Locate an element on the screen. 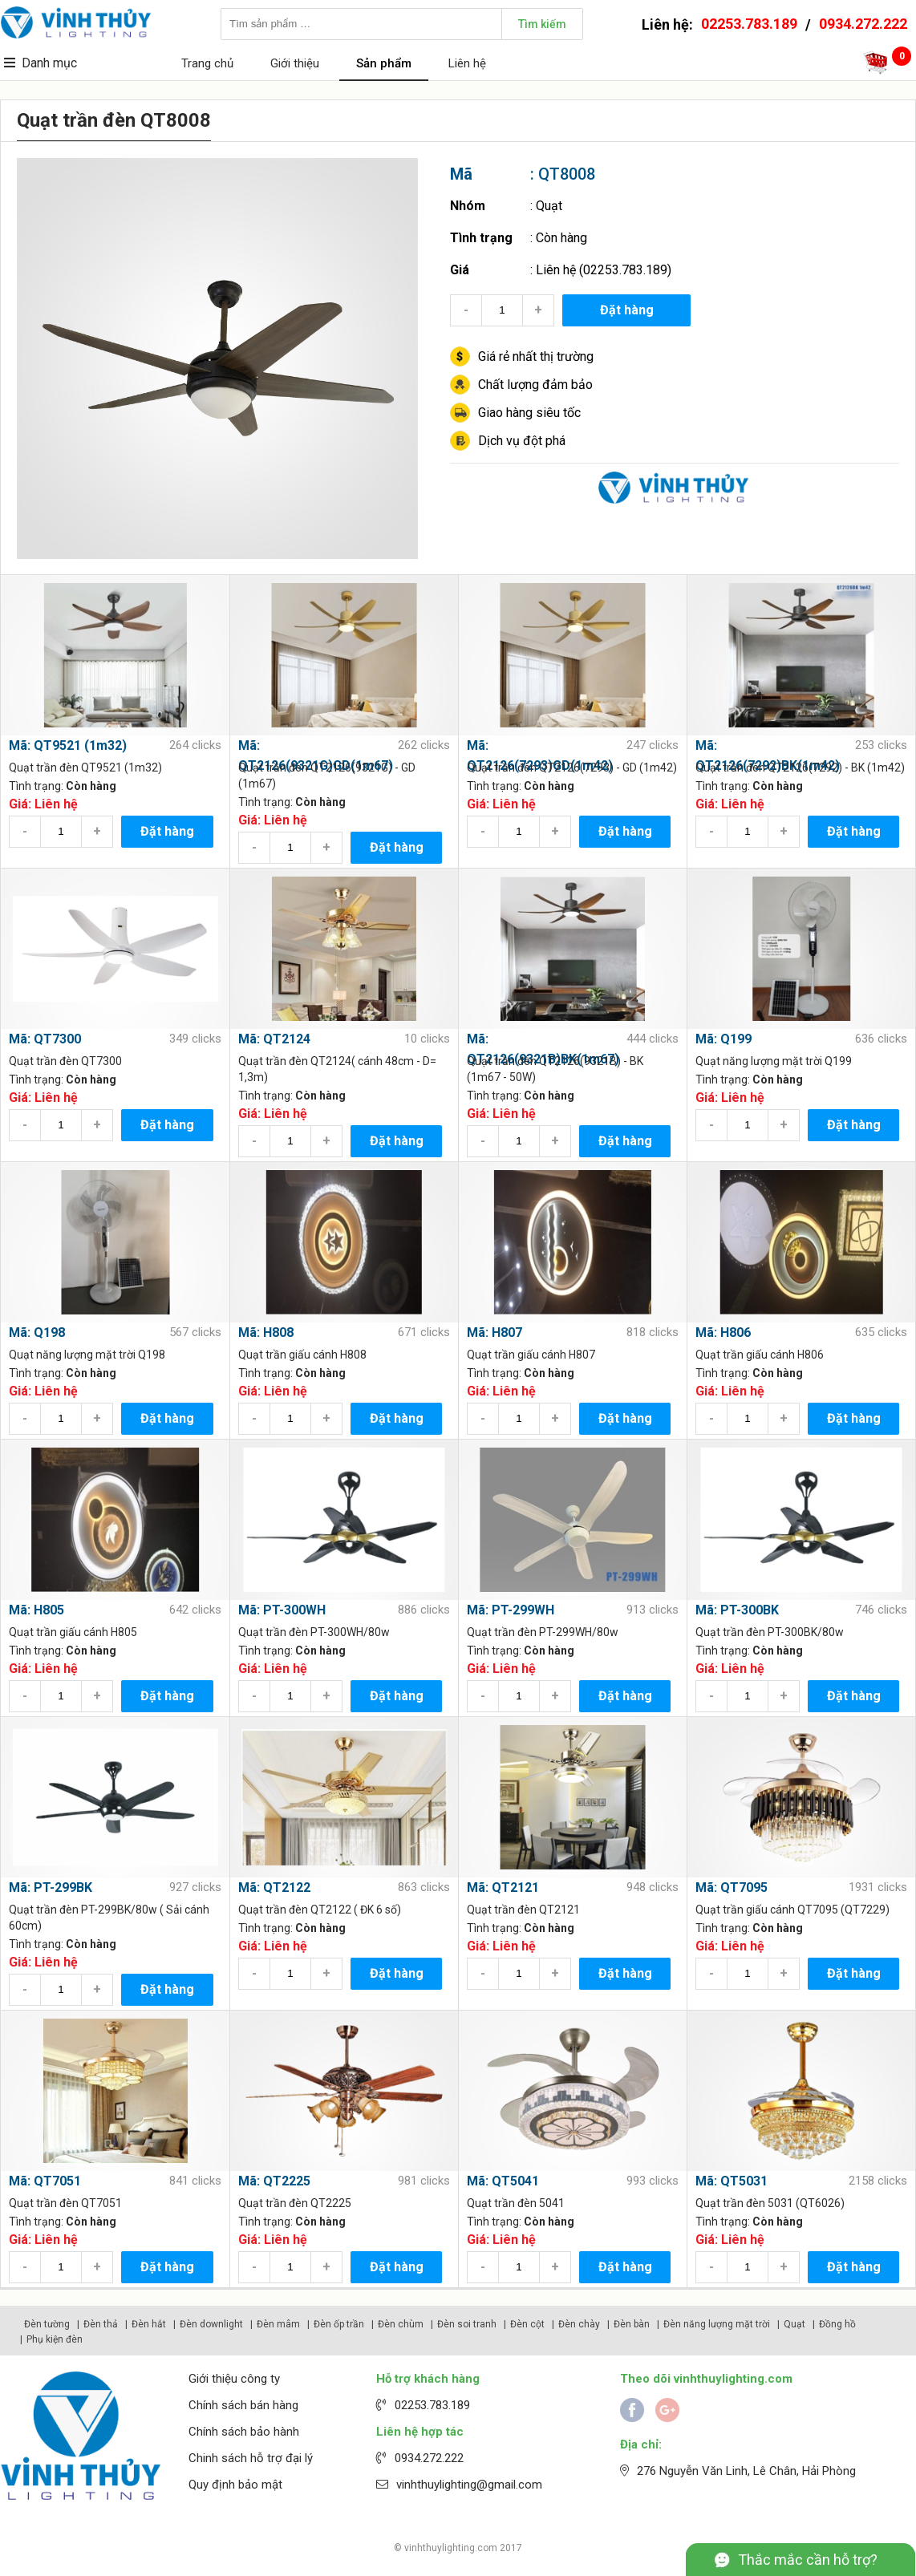  02253.783.189 is located at coordinates (749, 23).